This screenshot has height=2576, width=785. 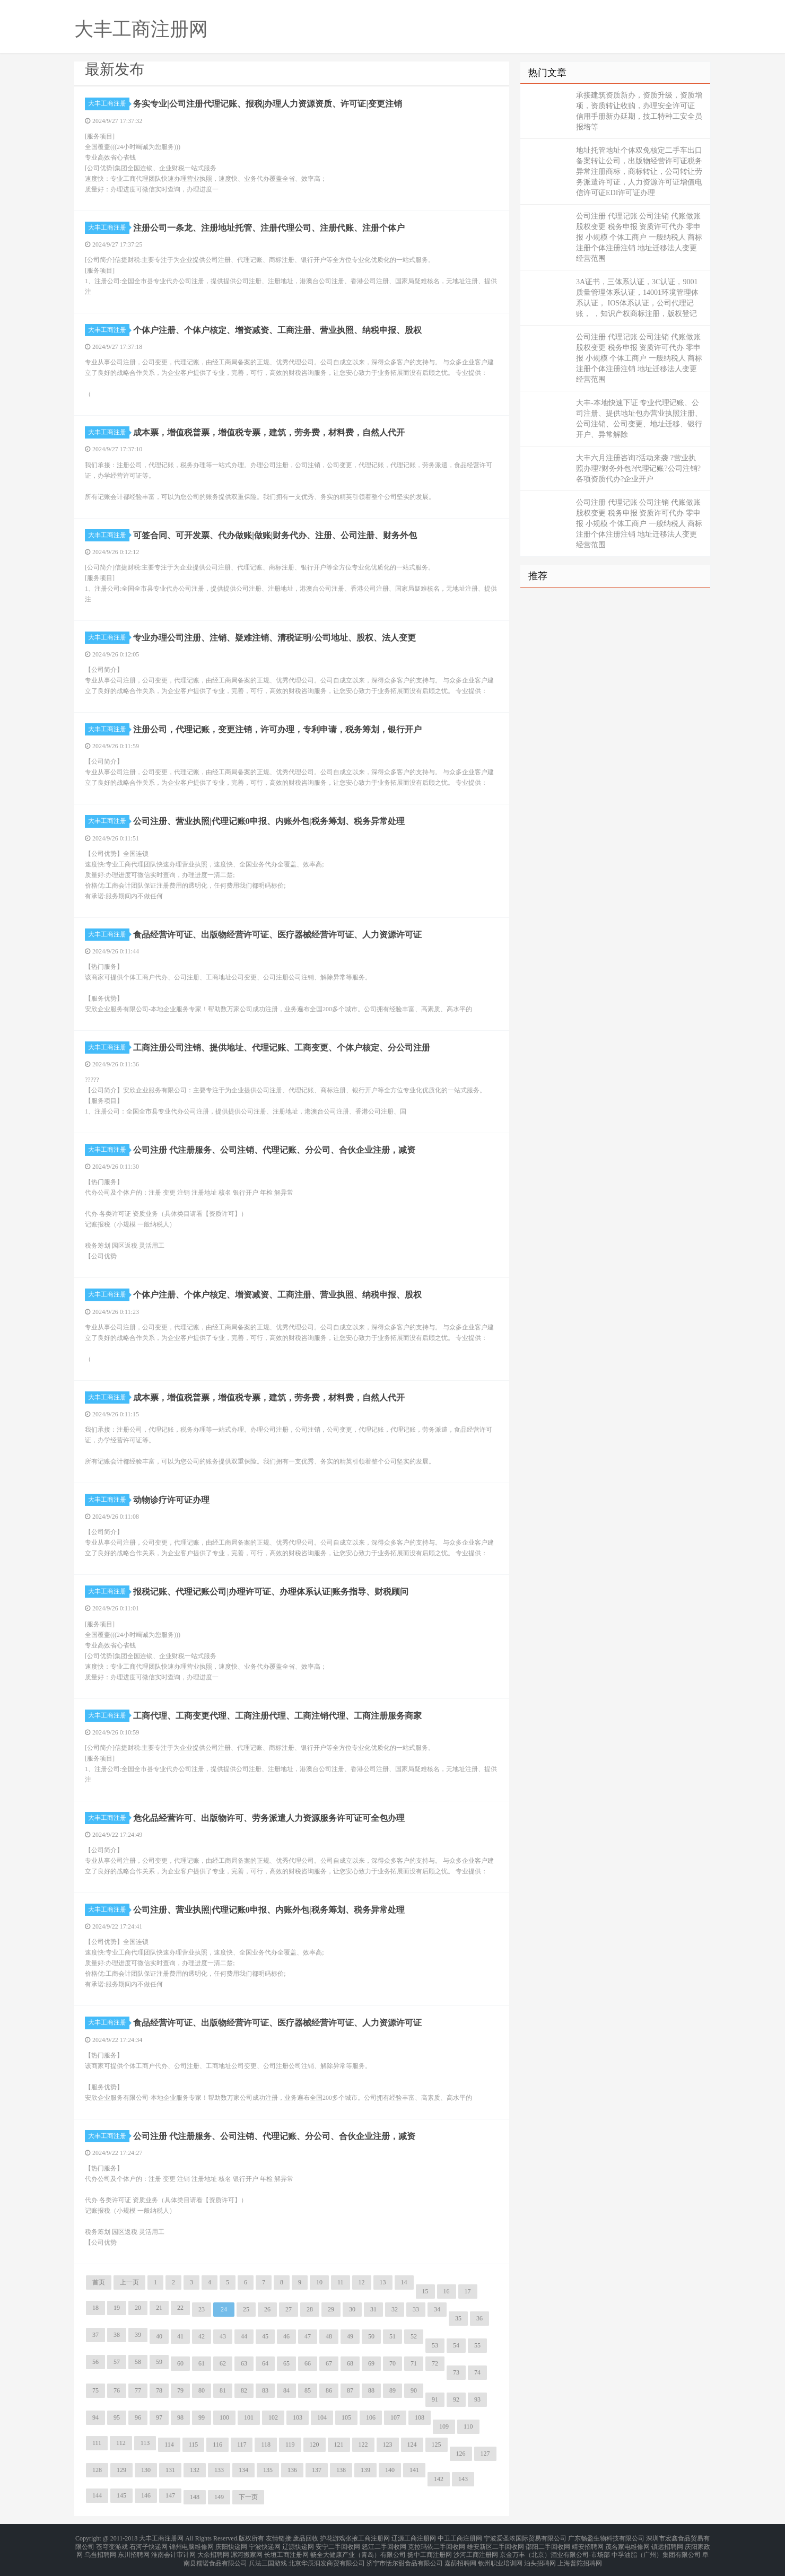 I want to click on 135, so click(x=268, y=2470).